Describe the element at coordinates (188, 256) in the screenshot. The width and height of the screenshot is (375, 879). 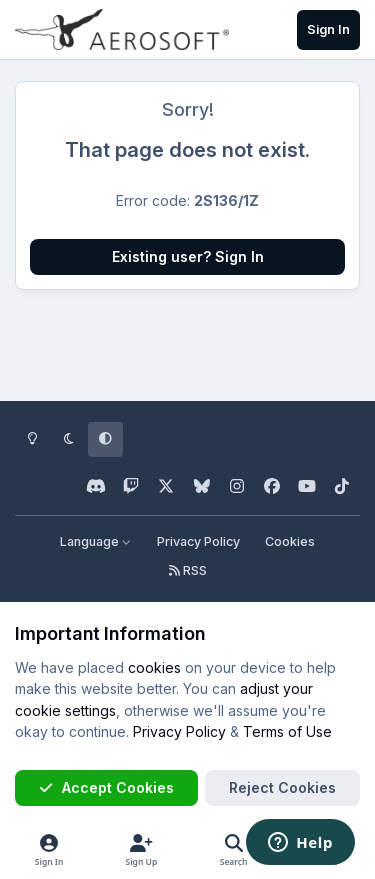
I see `Existing user? Sign In` at that location.